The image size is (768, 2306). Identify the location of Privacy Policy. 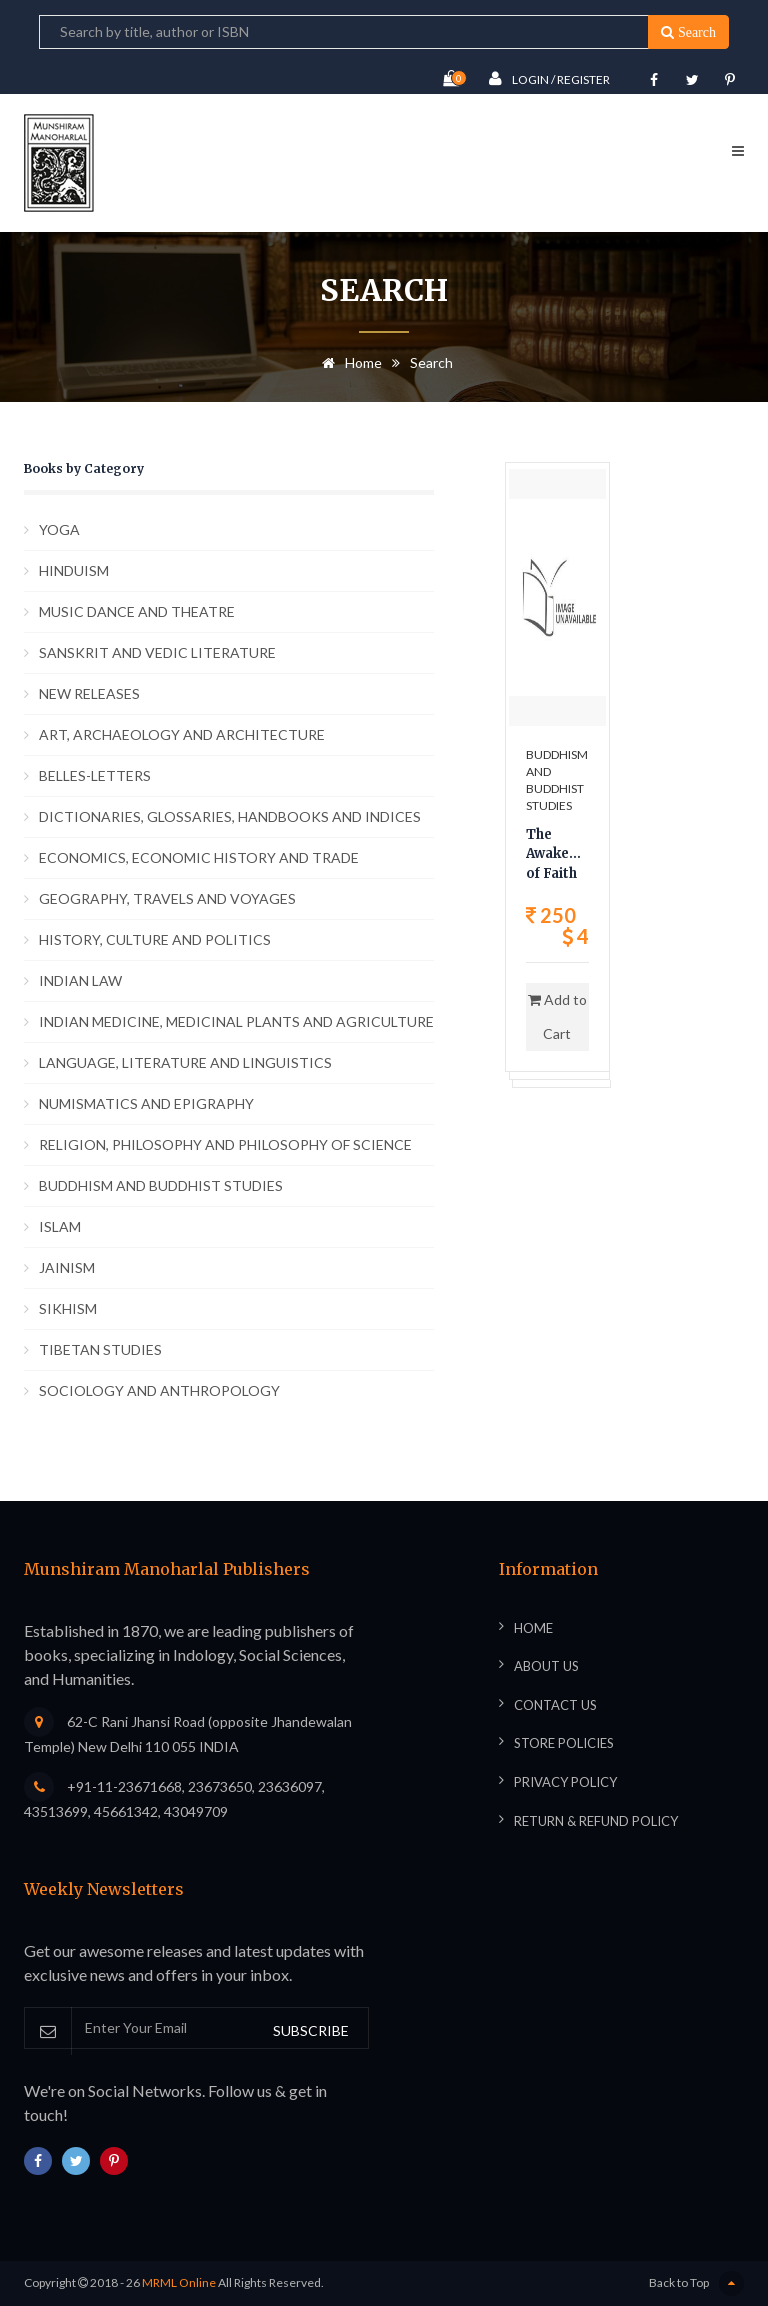
(565, 1782).